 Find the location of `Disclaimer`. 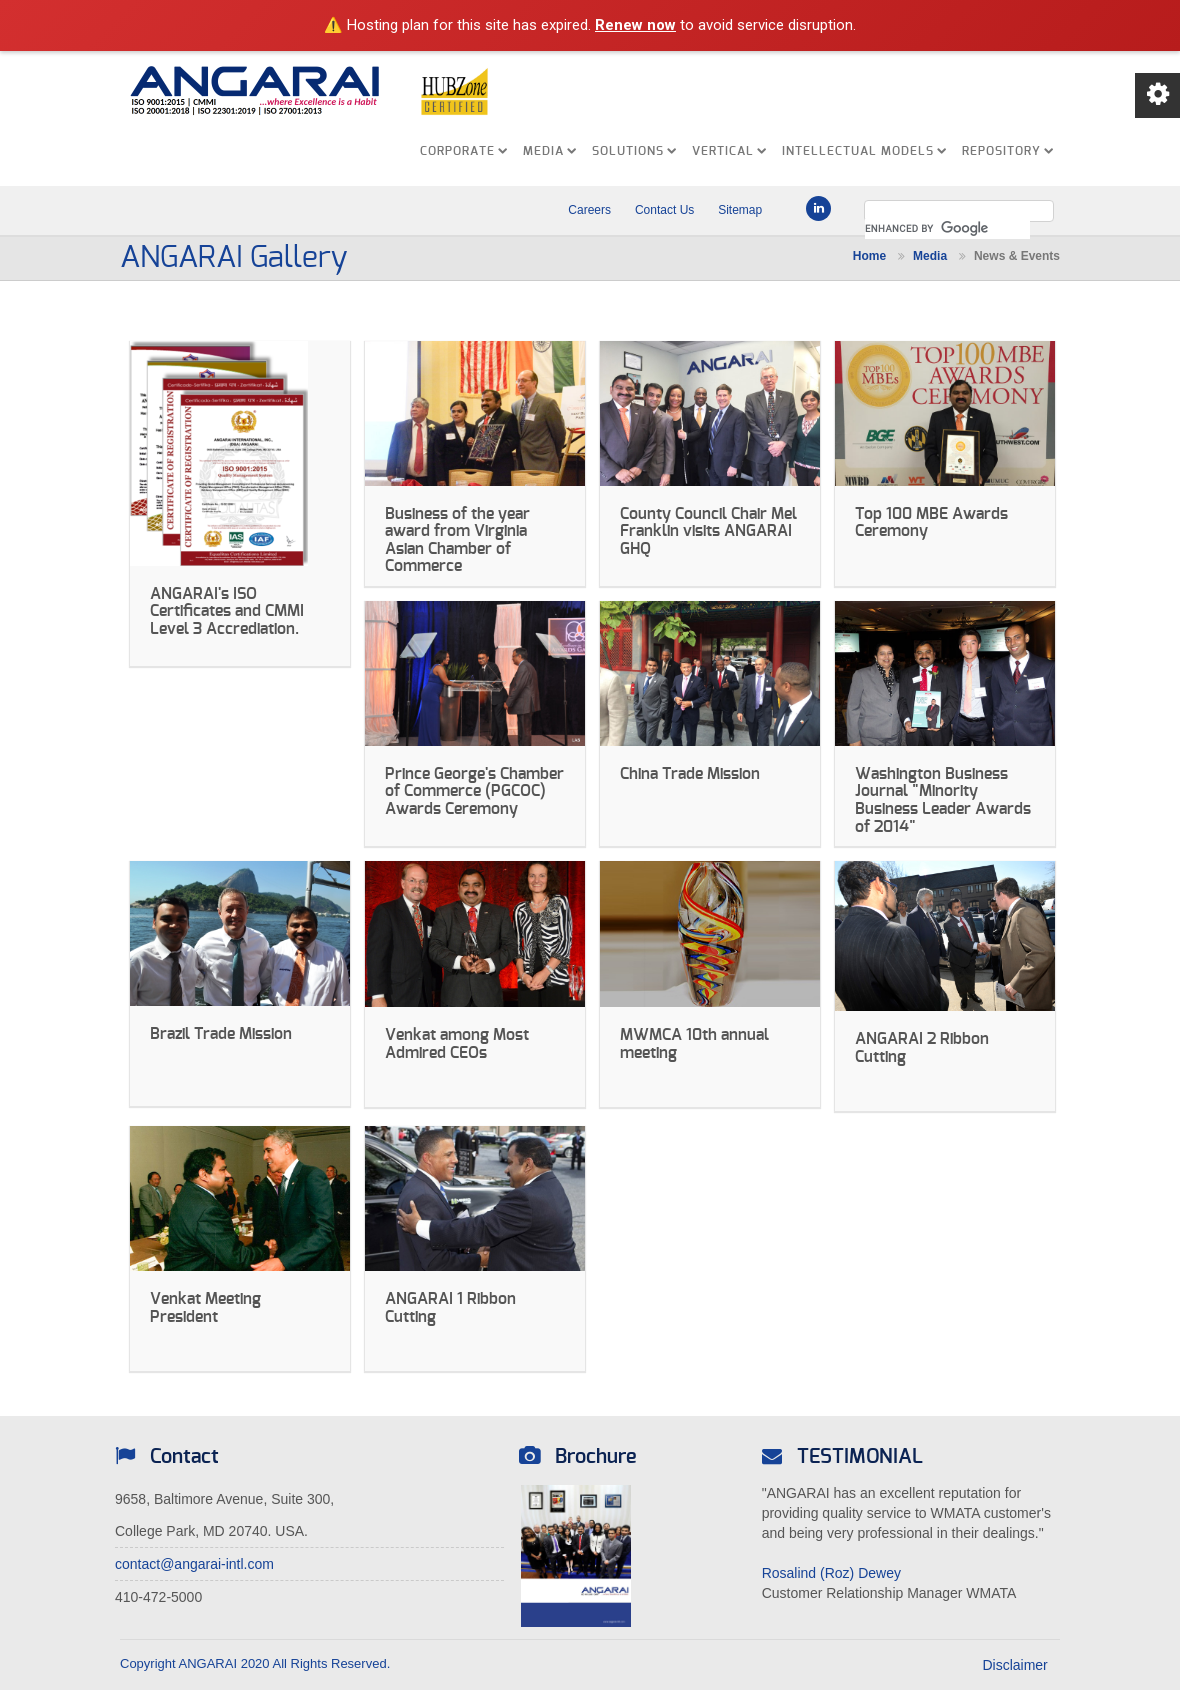

Disclaimer is located at coordinates (1028, 1665).